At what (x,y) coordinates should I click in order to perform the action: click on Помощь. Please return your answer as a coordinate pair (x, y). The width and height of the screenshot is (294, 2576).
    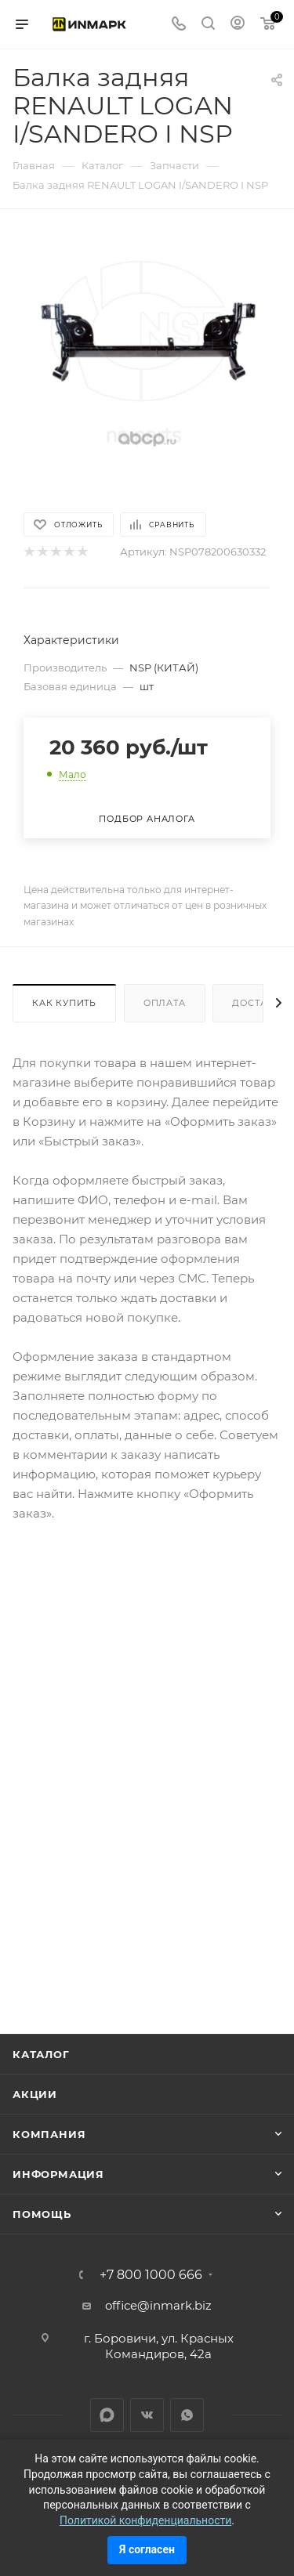
    Looking at the image, I should click on (42, 2214).